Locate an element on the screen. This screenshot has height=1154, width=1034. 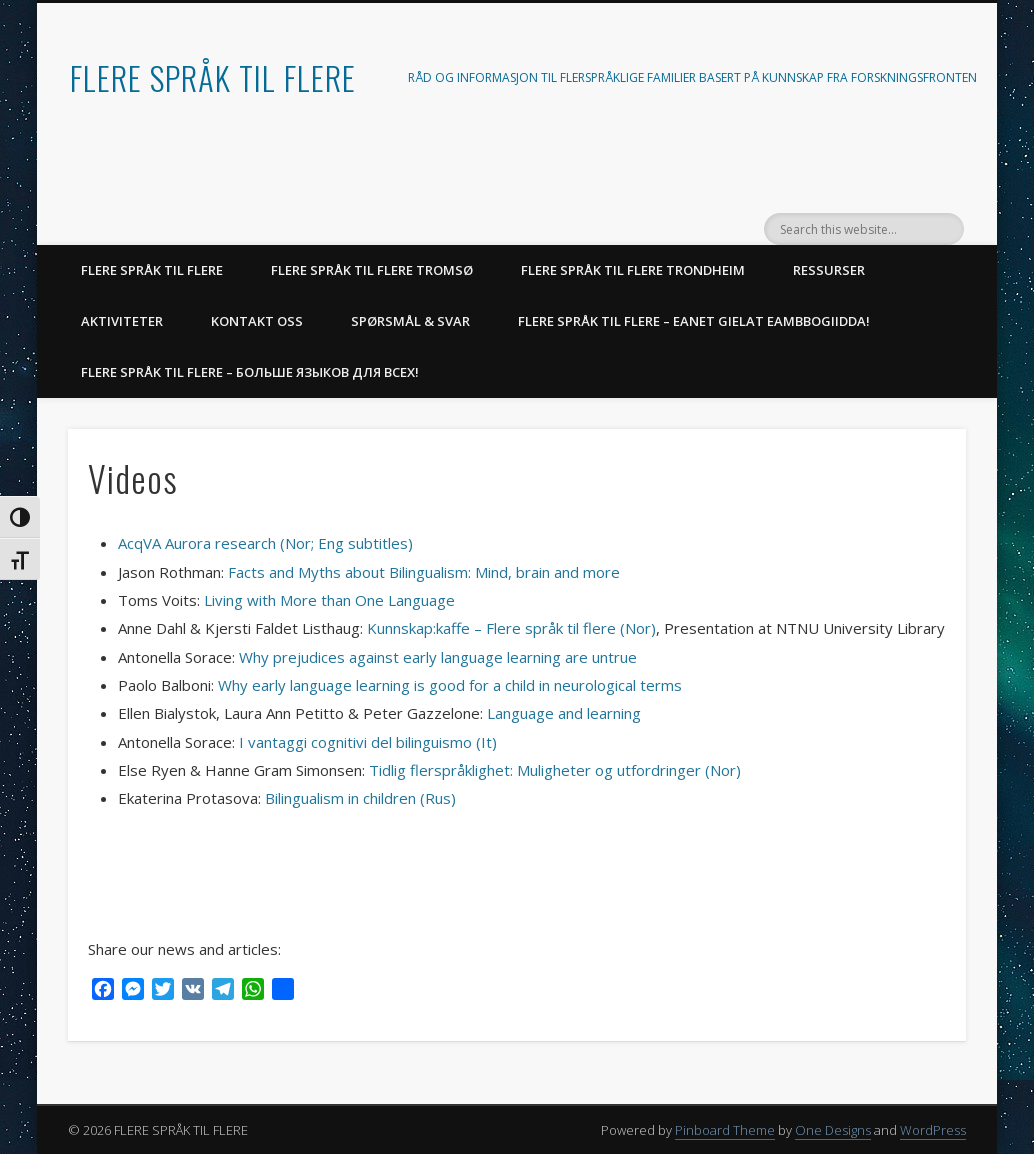
[Messenger] is located at coordinates (133, 991).